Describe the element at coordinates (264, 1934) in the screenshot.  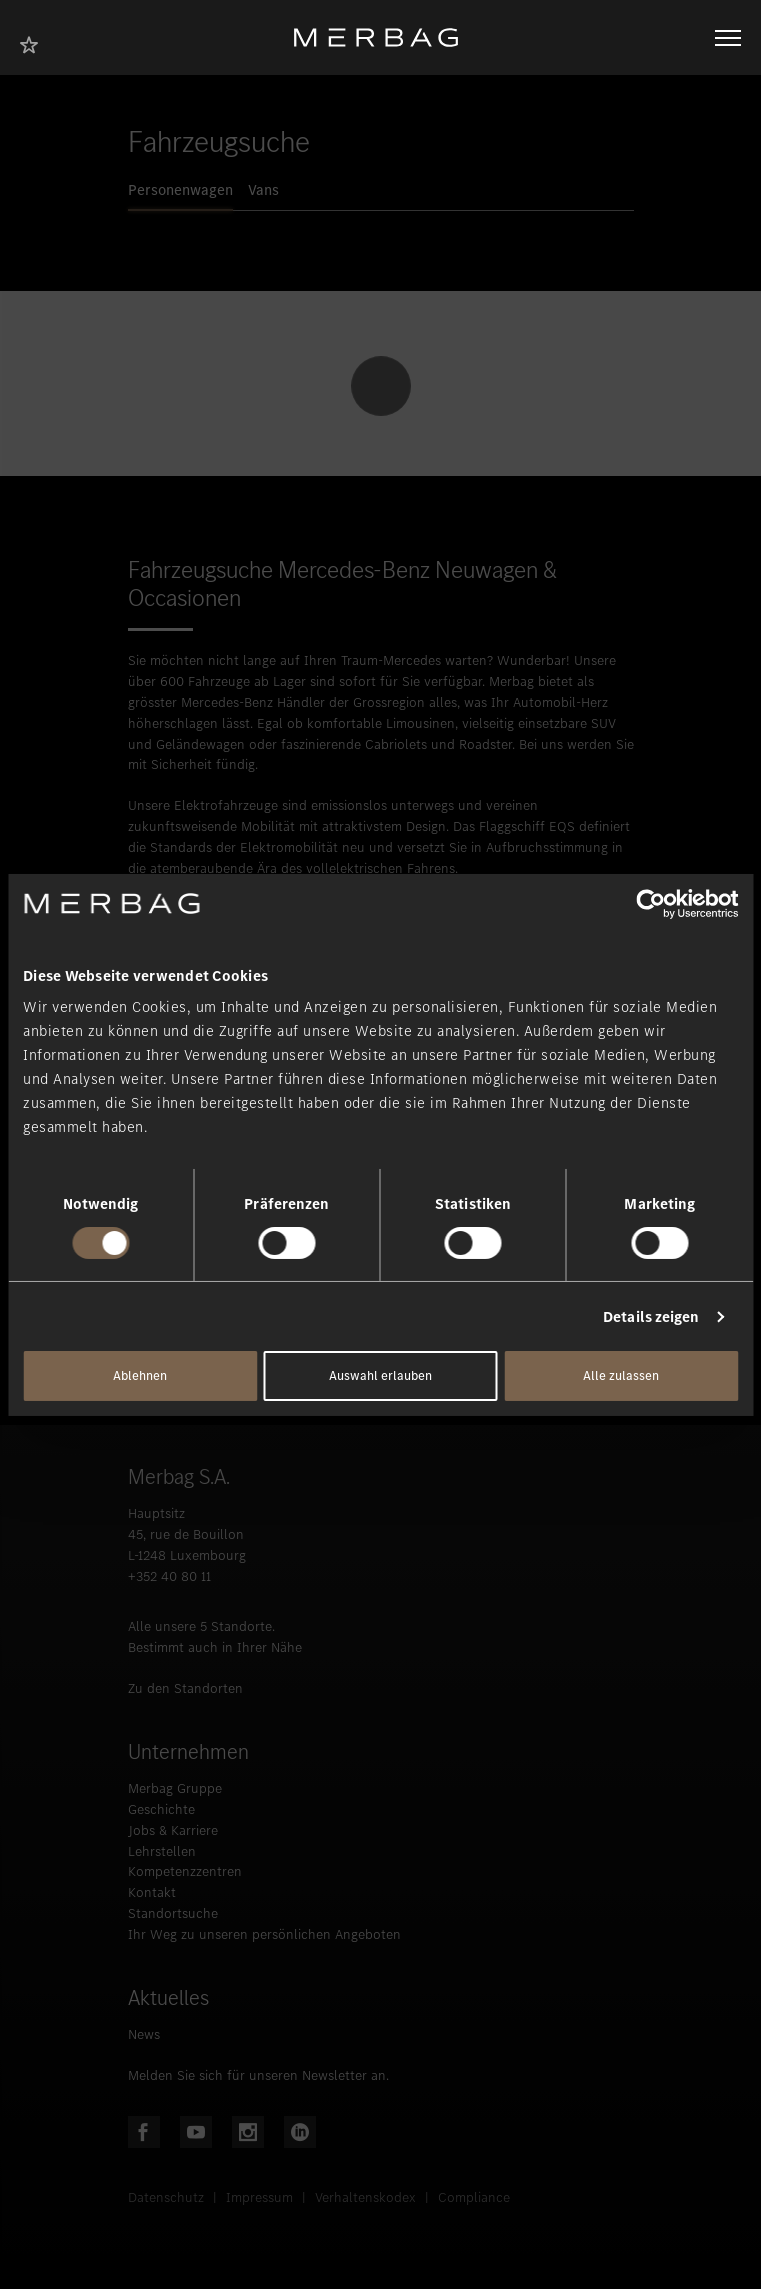
I see `Ihr Weg zu unseren persönlichen Angeboten` at that location.